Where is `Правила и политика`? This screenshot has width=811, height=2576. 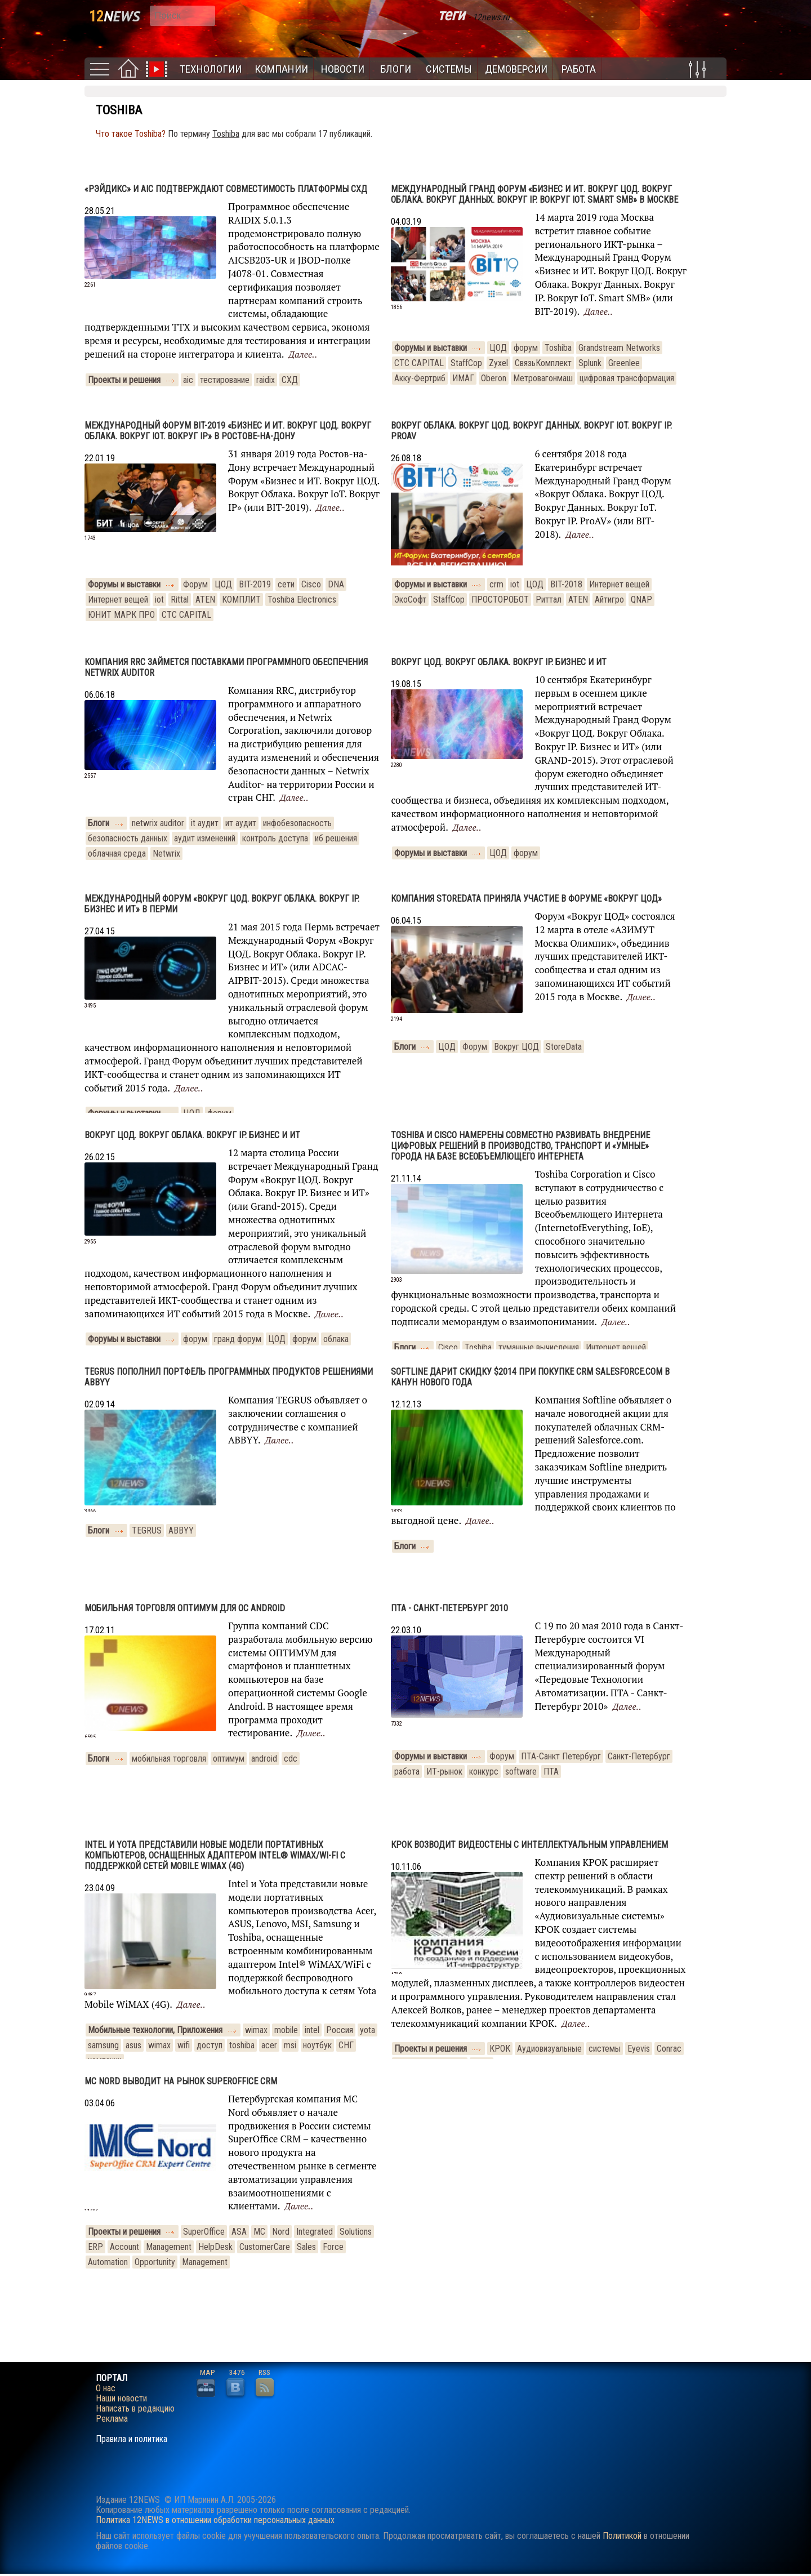 Правила и политика is located at coordinates (131, 2439).